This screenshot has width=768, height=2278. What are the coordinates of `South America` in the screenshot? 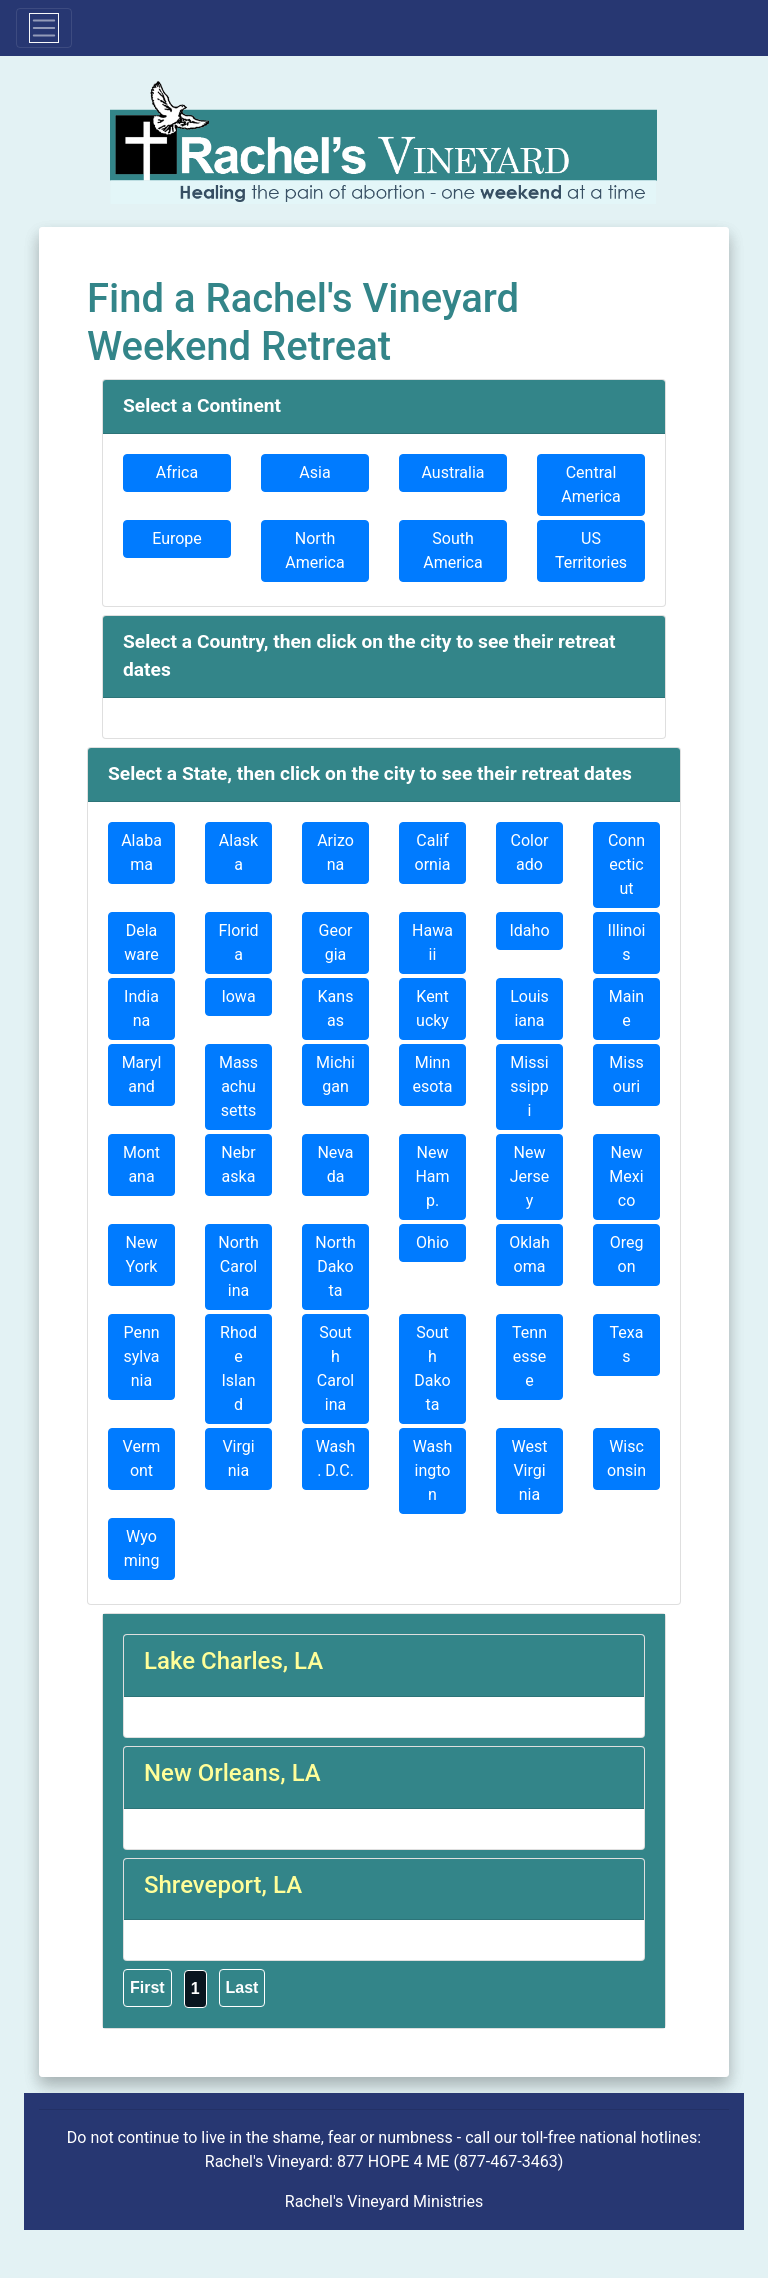 It's located at (452, 550).